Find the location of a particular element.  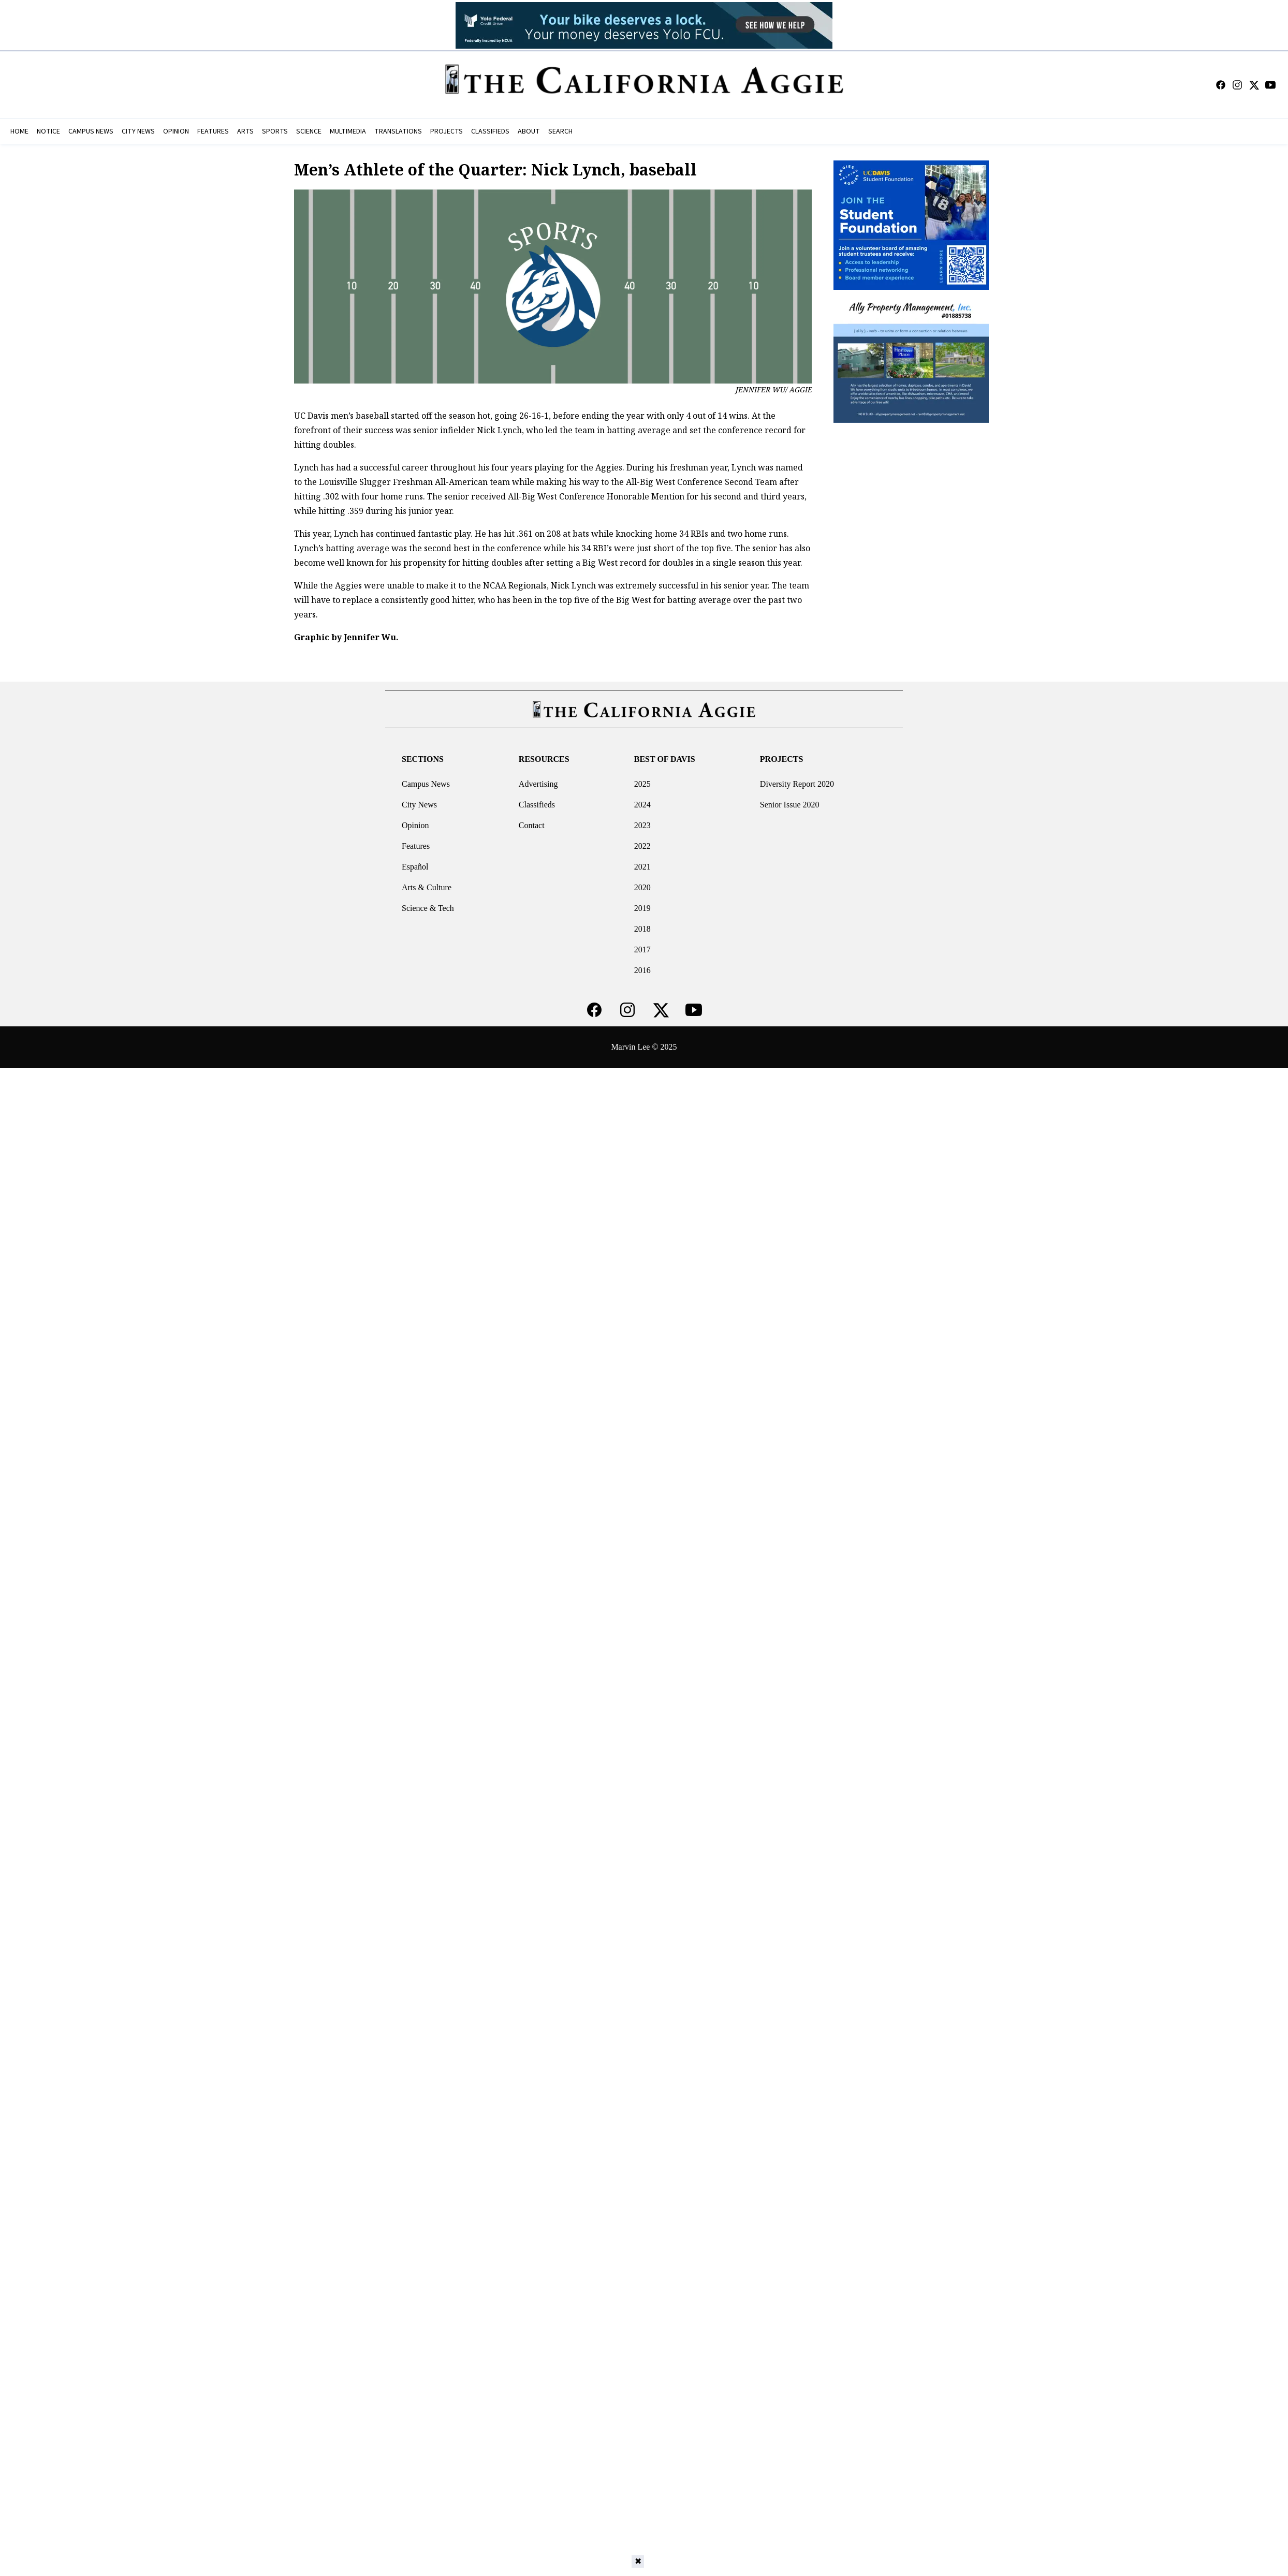

2024 is located at coordinates (642, 804).